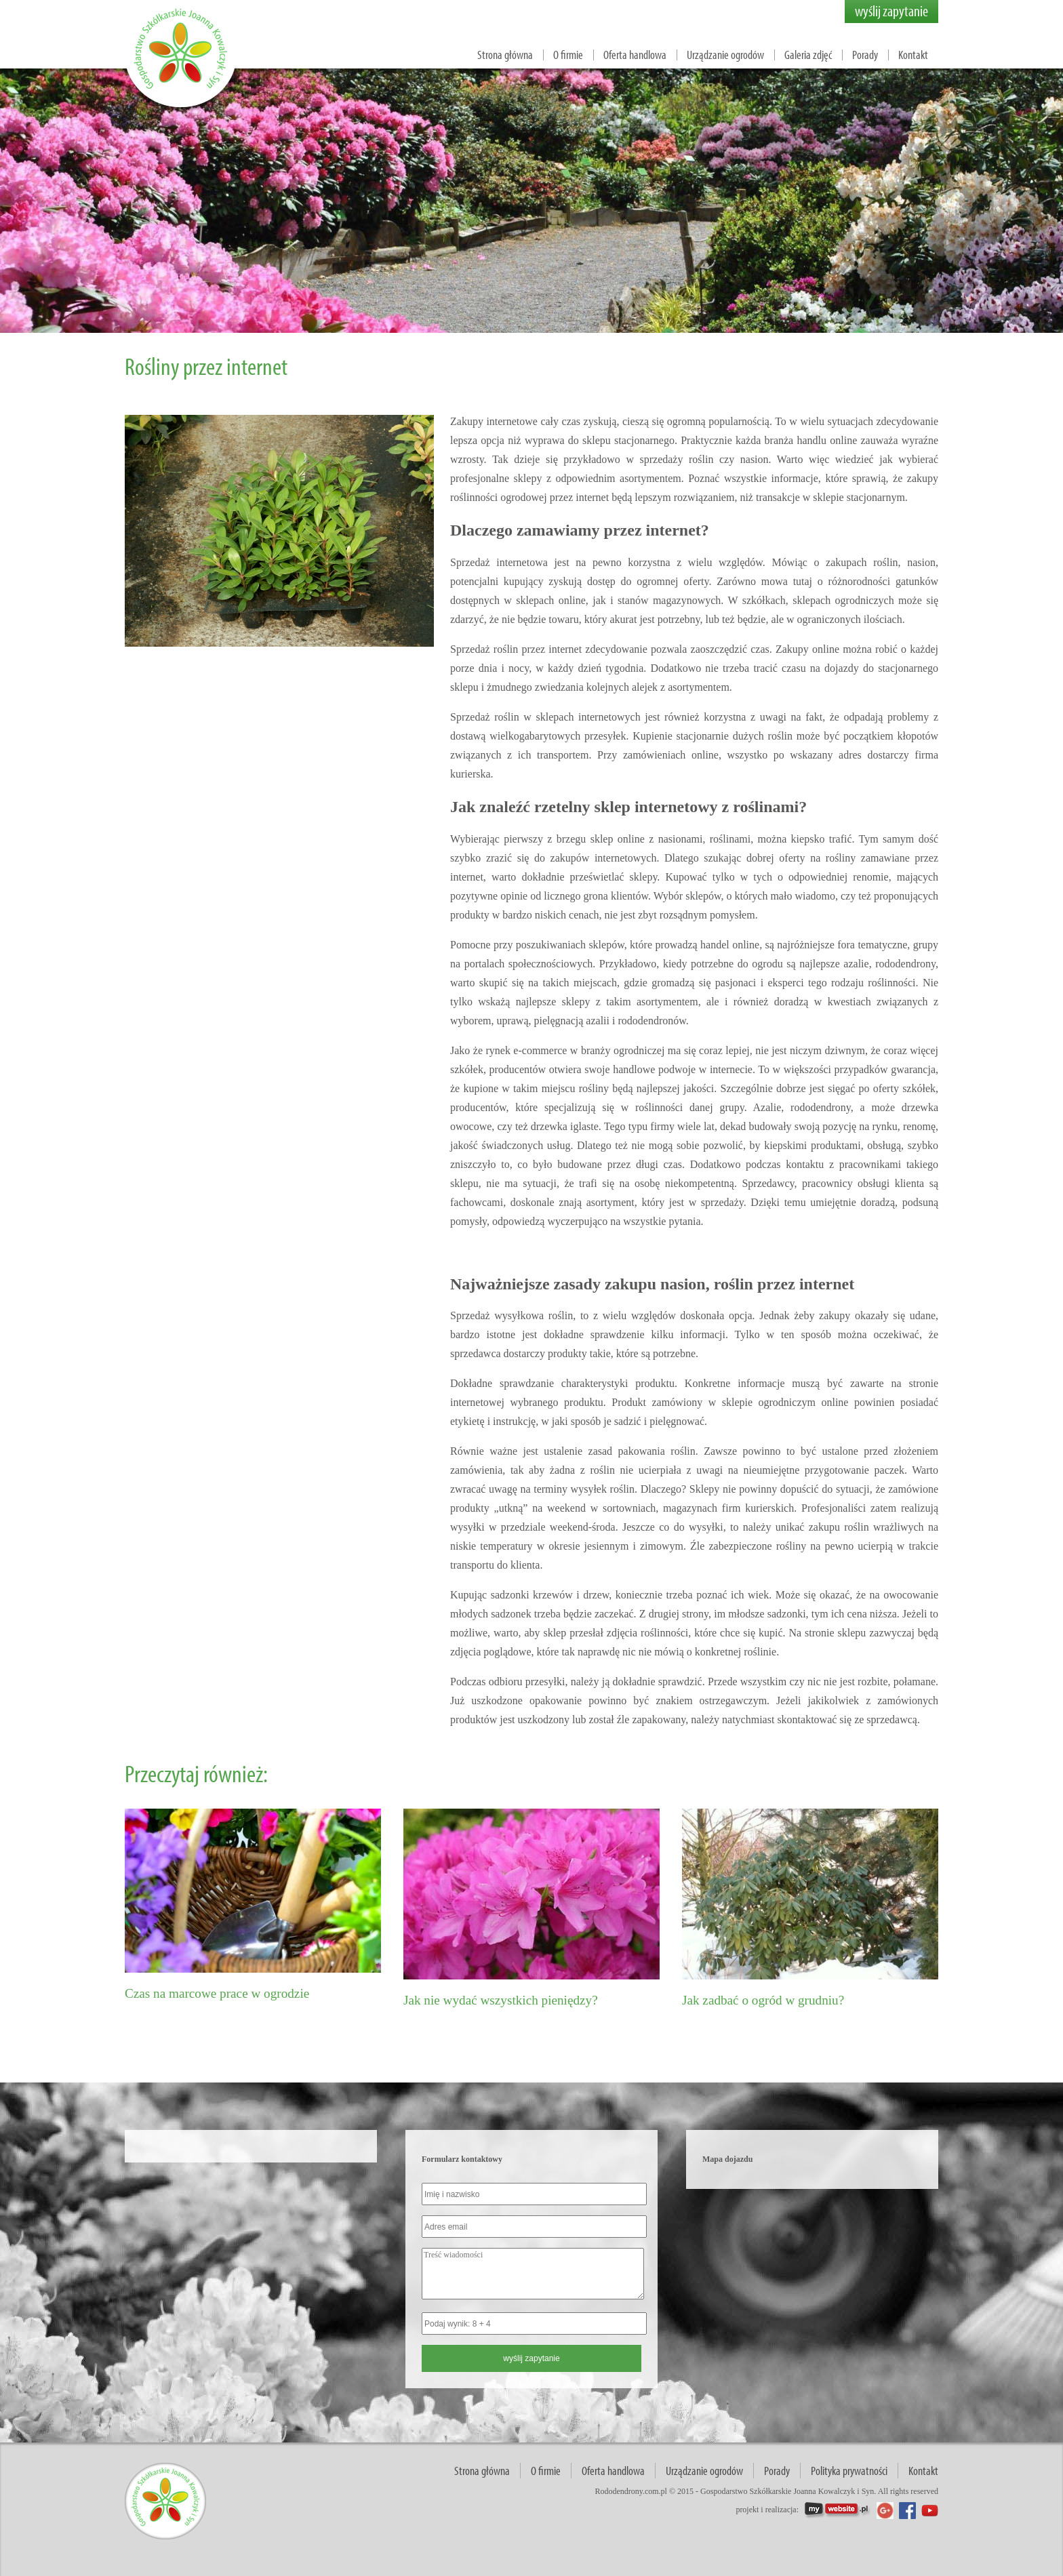  What do you see at coordinates (217, 1993) in the screenshot?
I see `Czas na marcowe prace w ogrodzie` at bounding box center [217, 1993].